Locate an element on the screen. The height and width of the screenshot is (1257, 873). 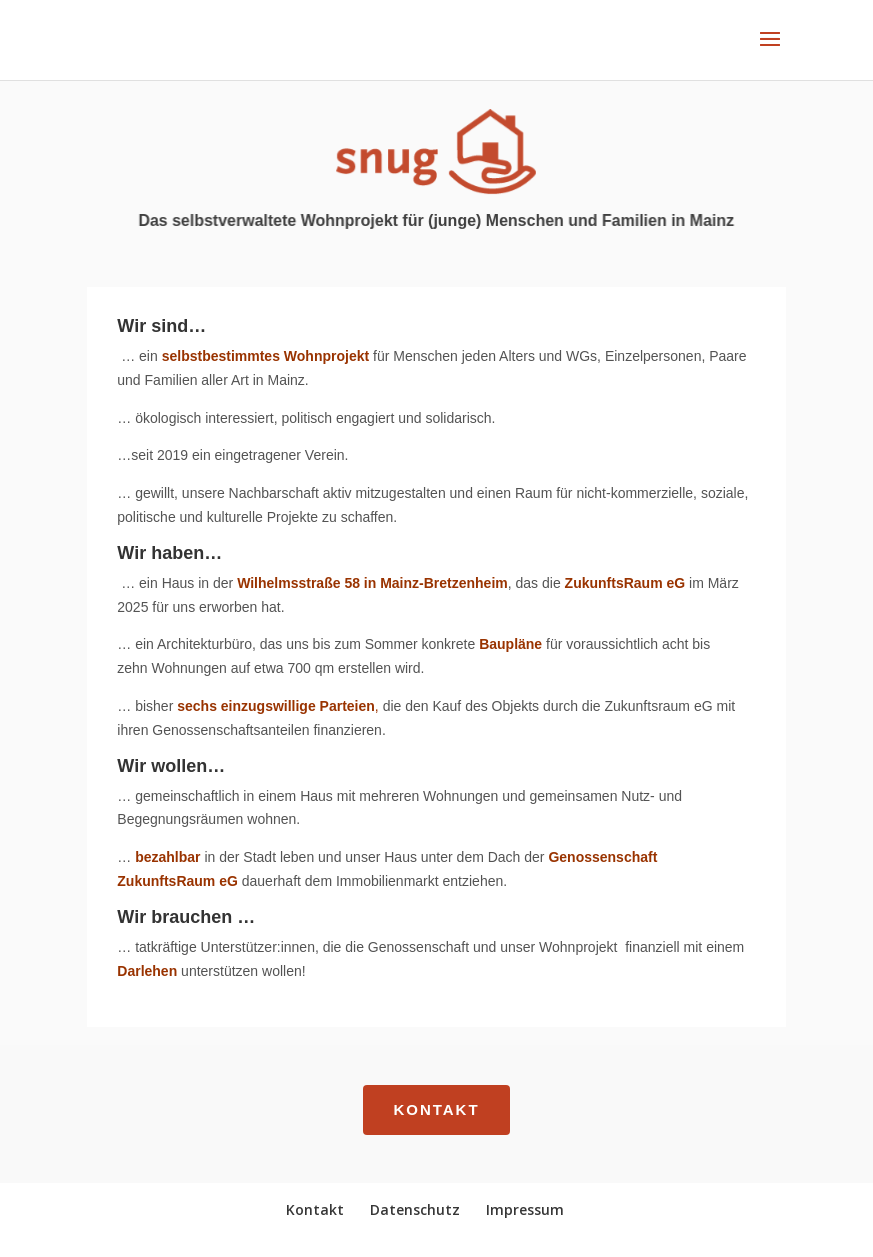
Impressum is located at coordinates (525, 1209).